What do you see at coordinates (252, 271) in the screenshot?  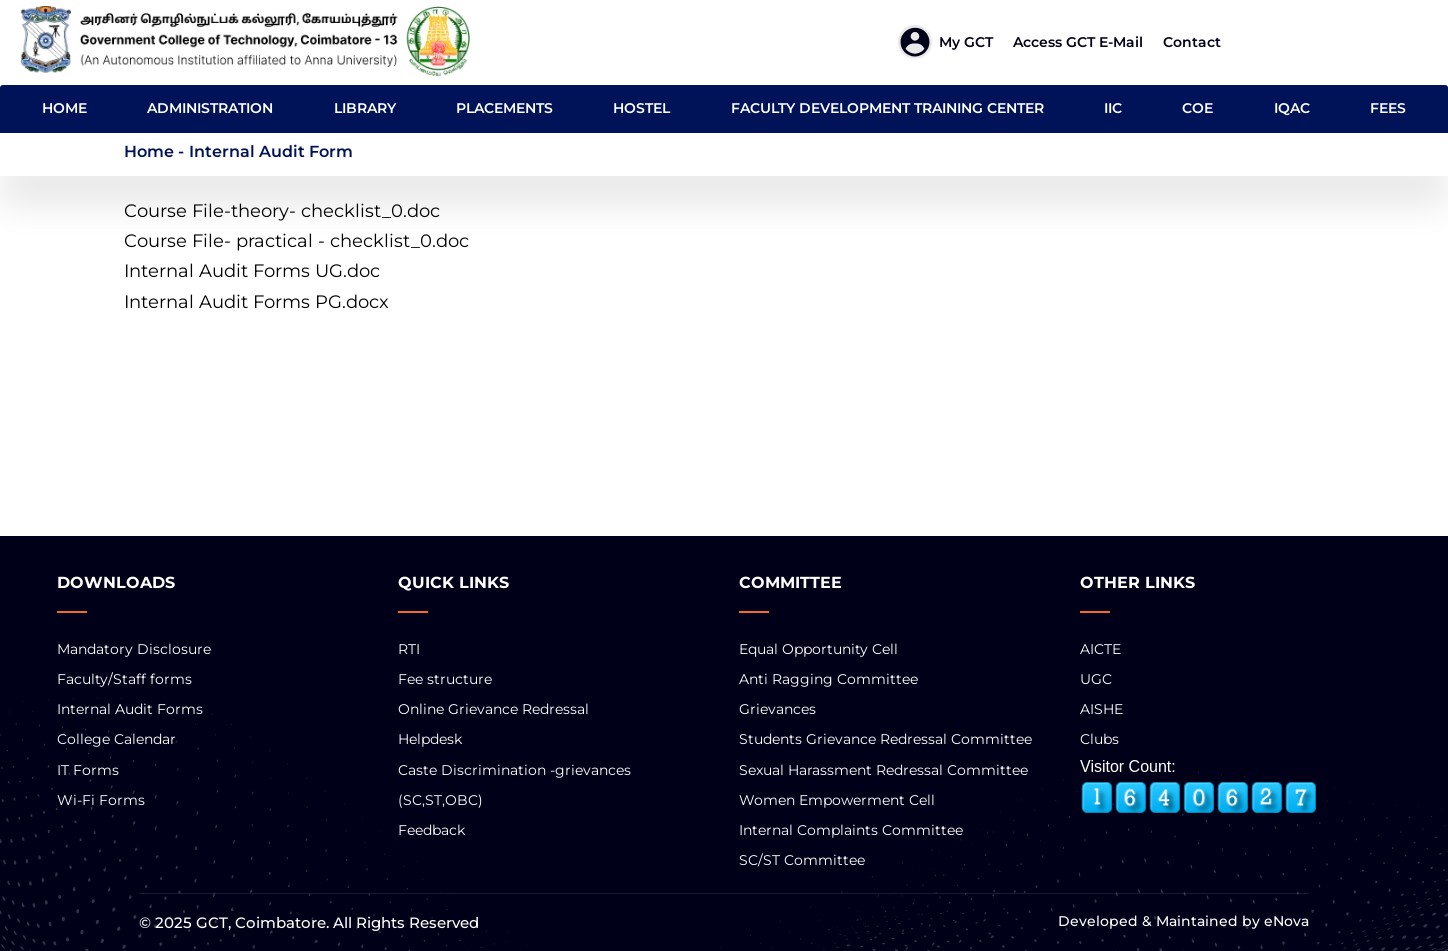 I see `Internal Audit Forms UG.doc` at bounding box center [252, 271].